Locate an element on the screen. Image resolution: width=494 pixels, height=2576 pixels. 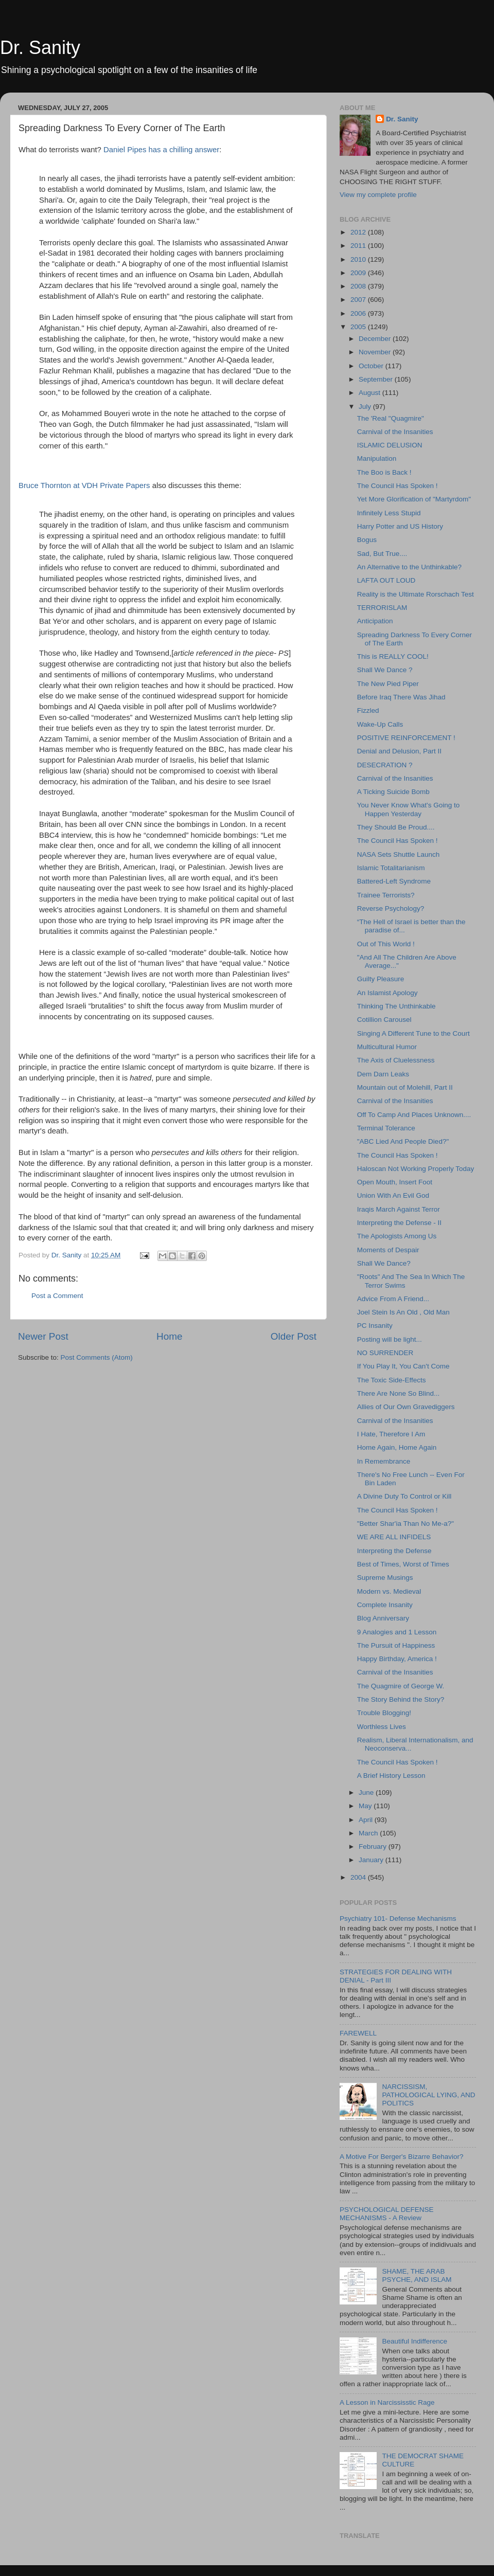
June is located at coordinates (367, 1792).